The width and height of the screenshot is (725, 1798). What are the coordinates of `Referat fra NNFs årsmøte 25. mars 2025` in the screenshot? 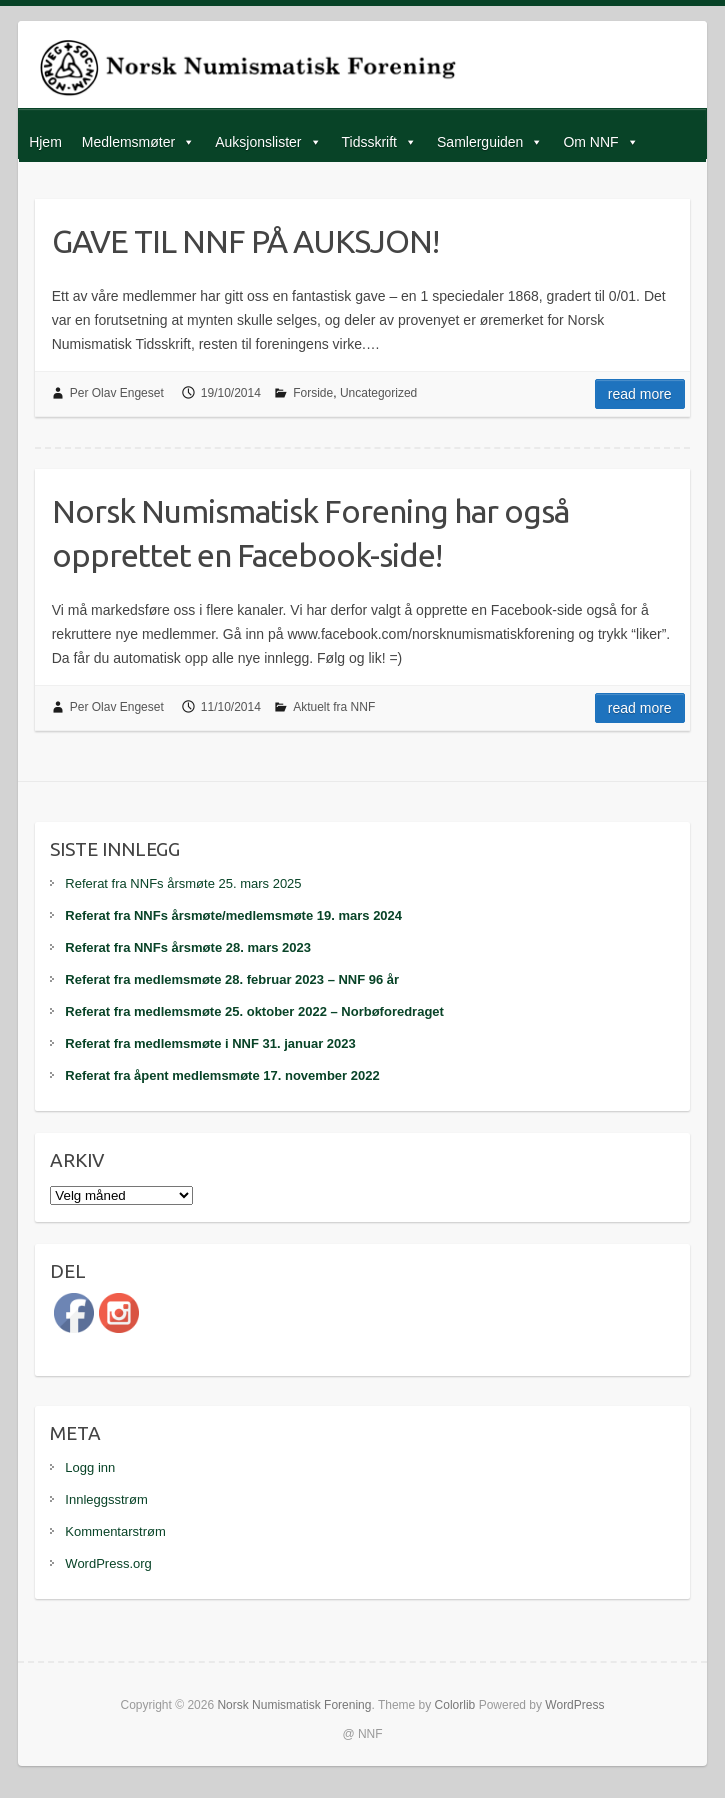 It's located at (183, 883).